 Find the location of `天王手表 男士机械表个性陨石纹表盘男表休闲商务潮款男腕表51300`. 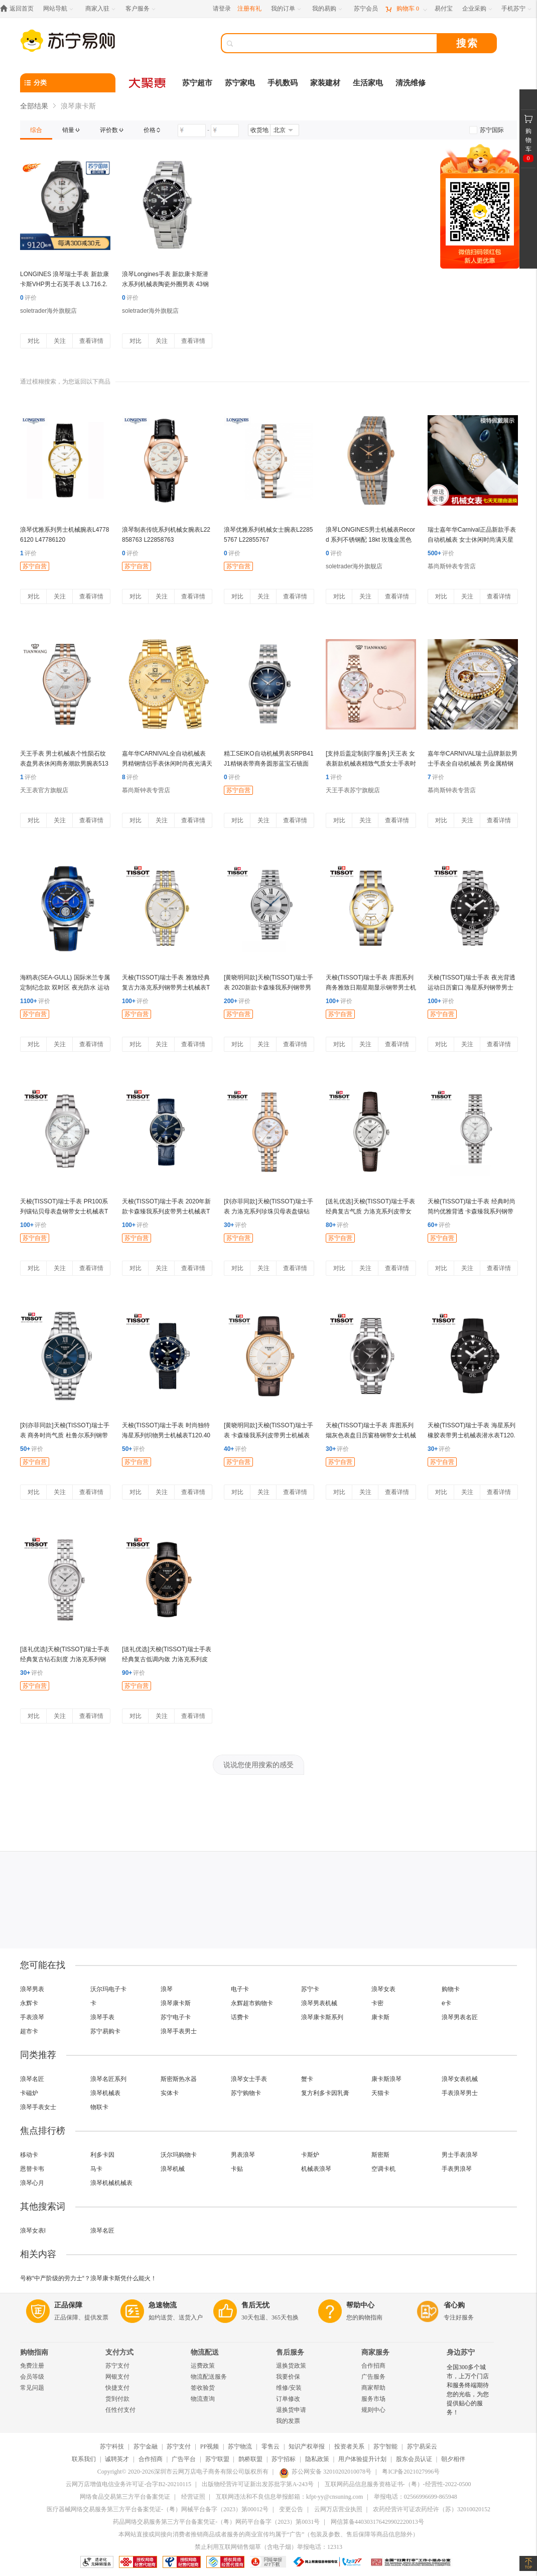

天王手表 男士机械表个性陨石纹表盘男表休闲商务潮款男腕表51300 is located at coordinates (64, 763).